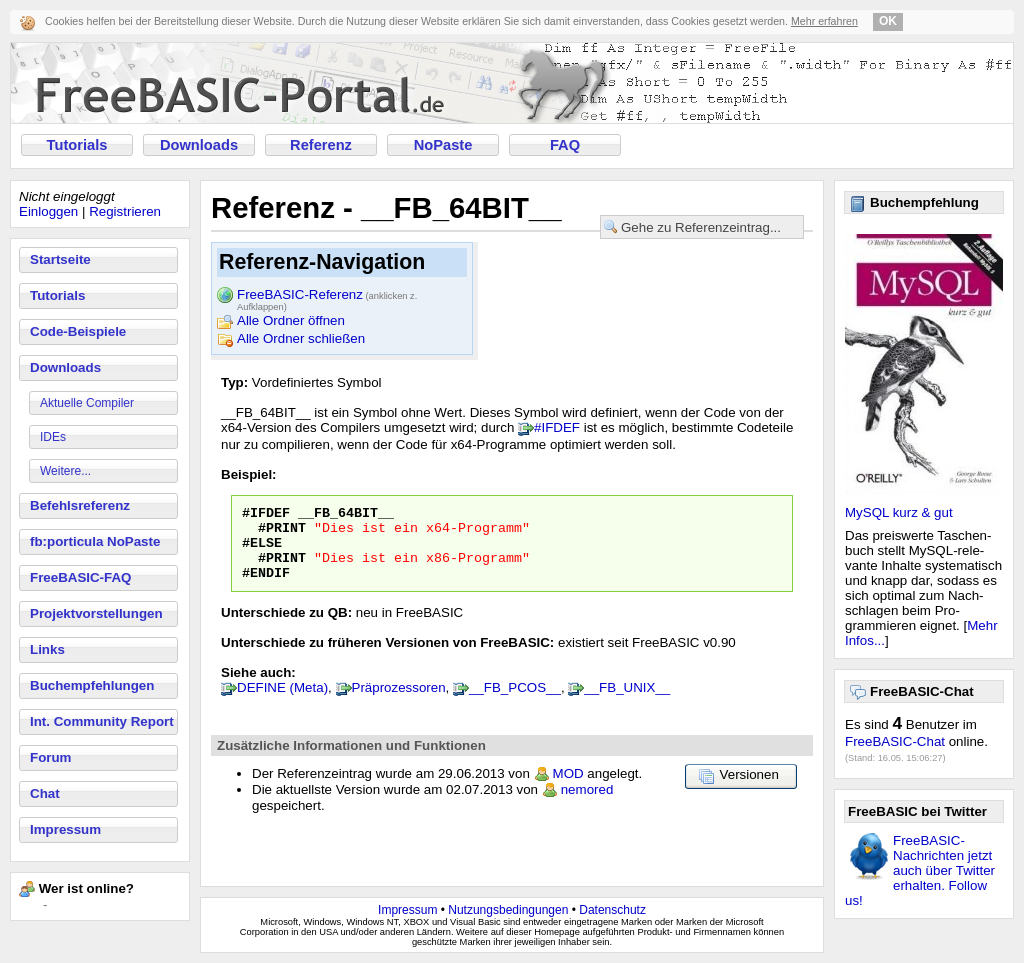  I want to click on Aktuelle Compiler, so click(87, 403).